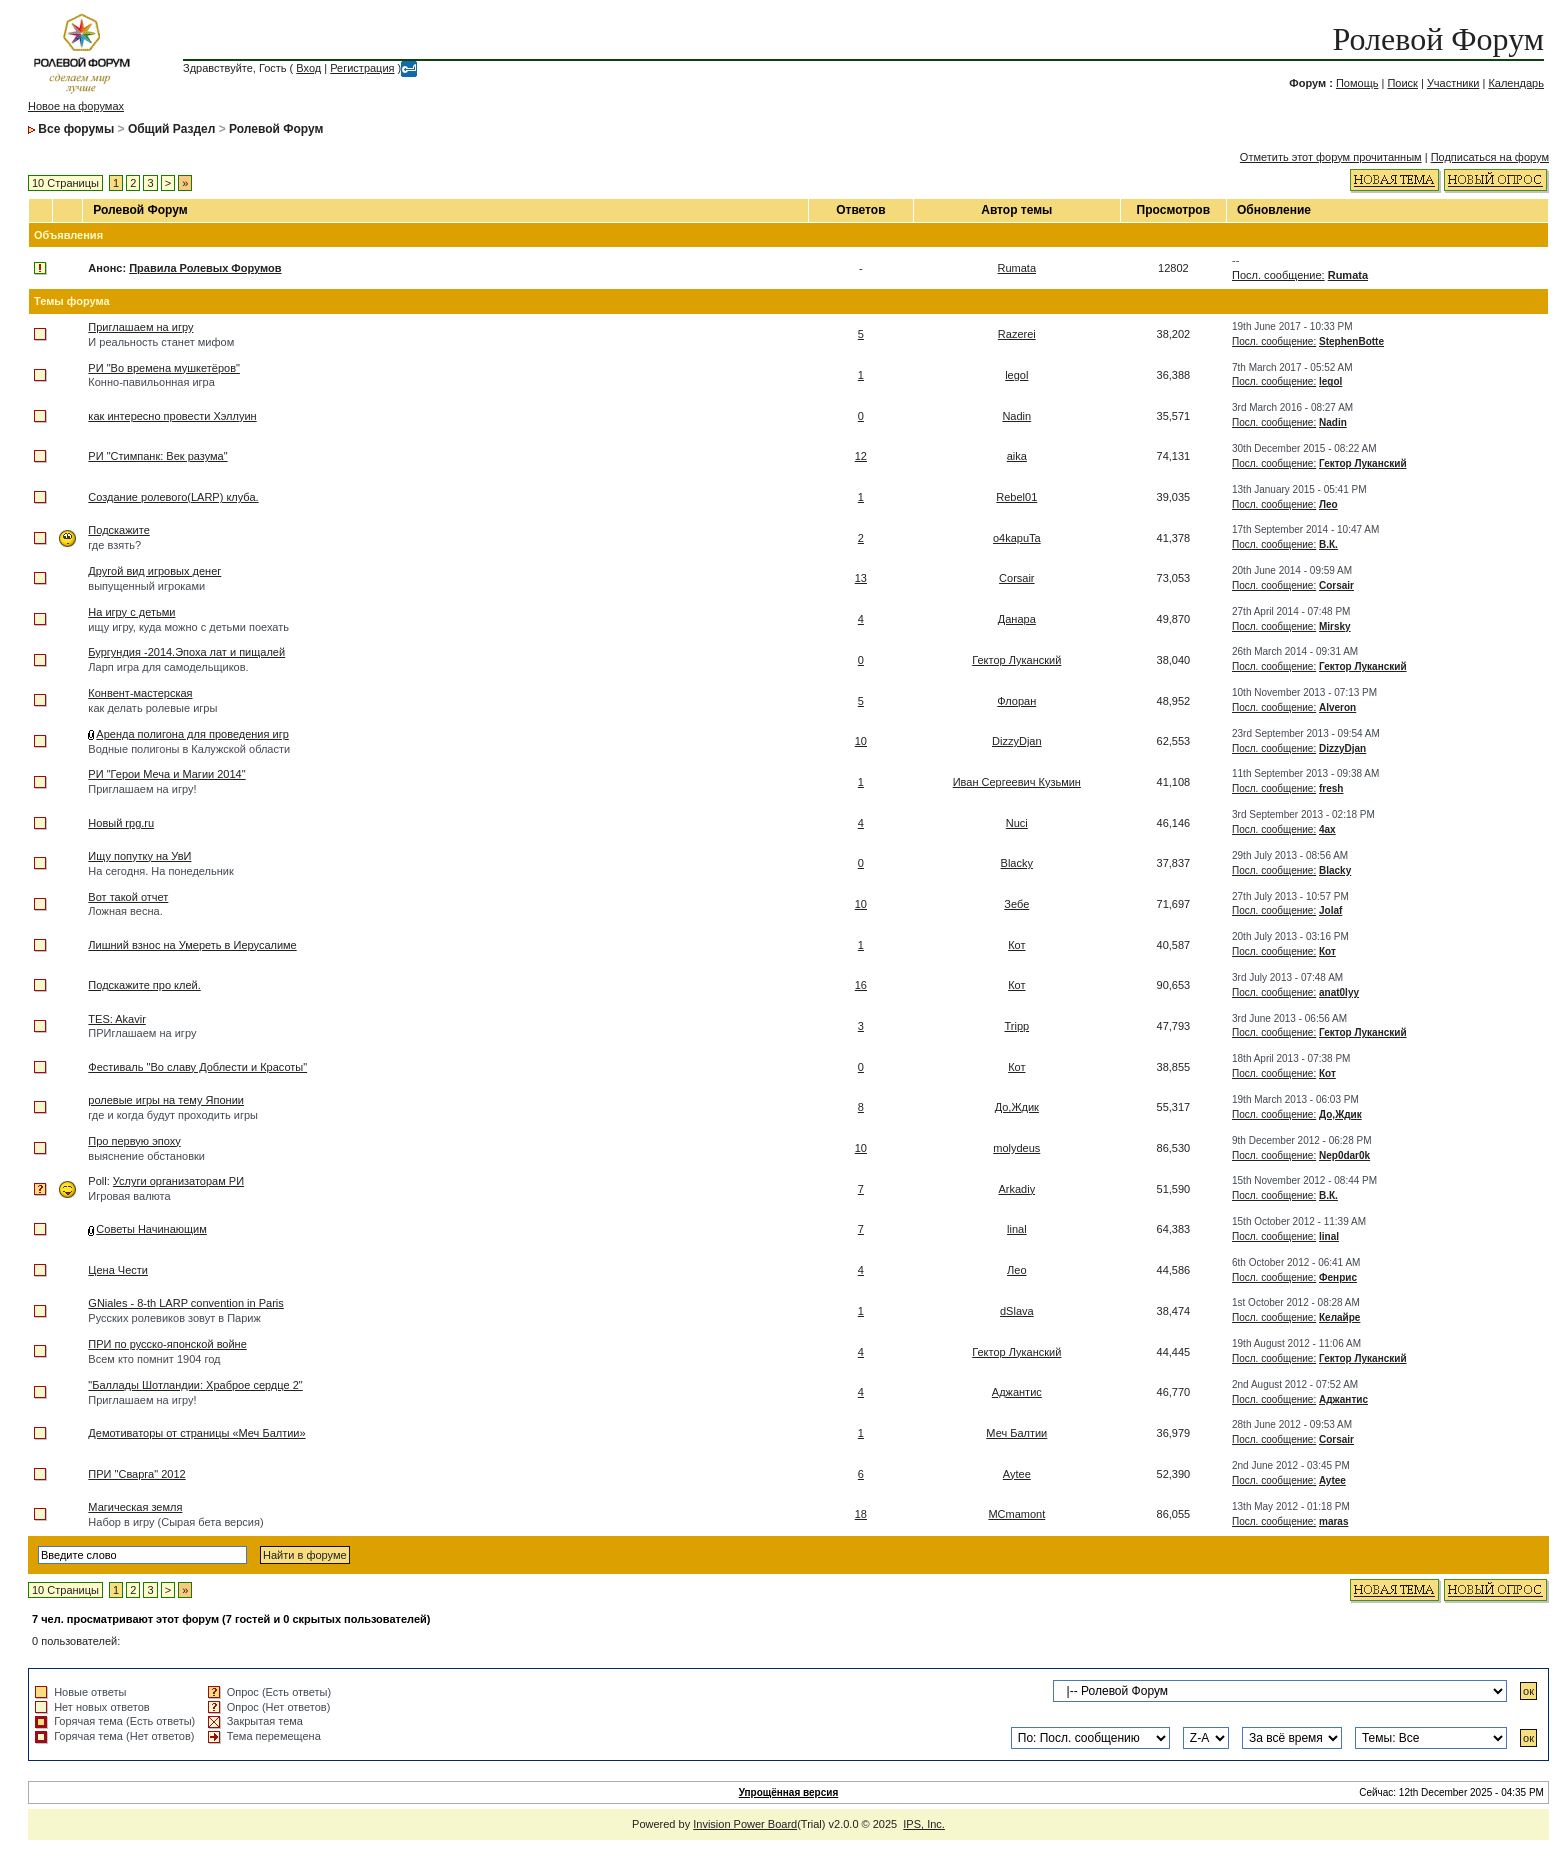 The image size is (1568, 1860). I want to click on Фестиваль "Во славу Доблести и Красоты", so click(197, 1067).